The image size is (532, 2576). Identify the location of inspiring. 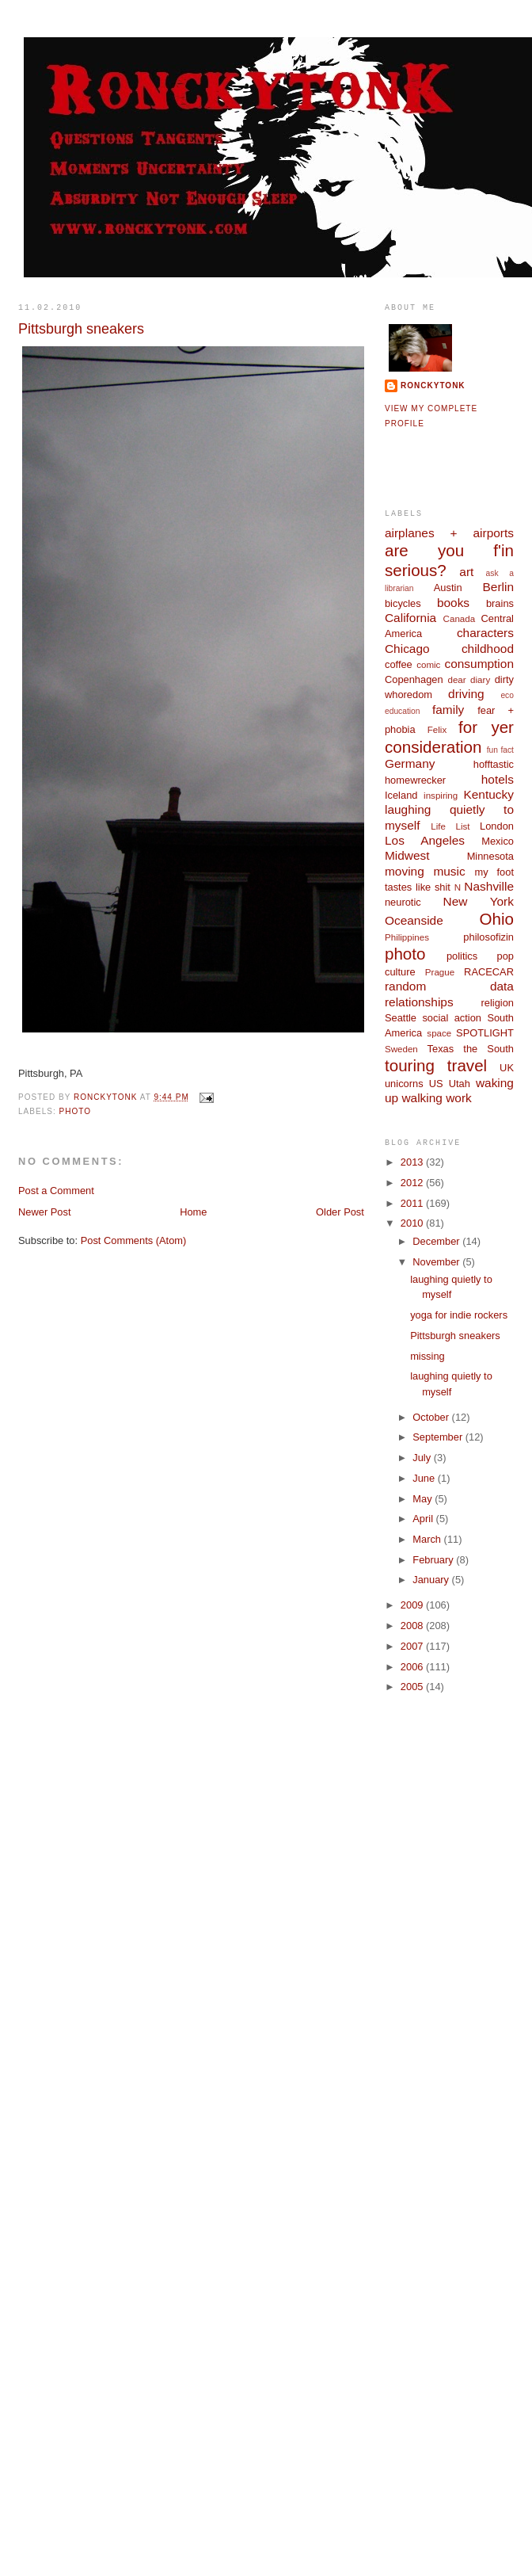
(441, 795).